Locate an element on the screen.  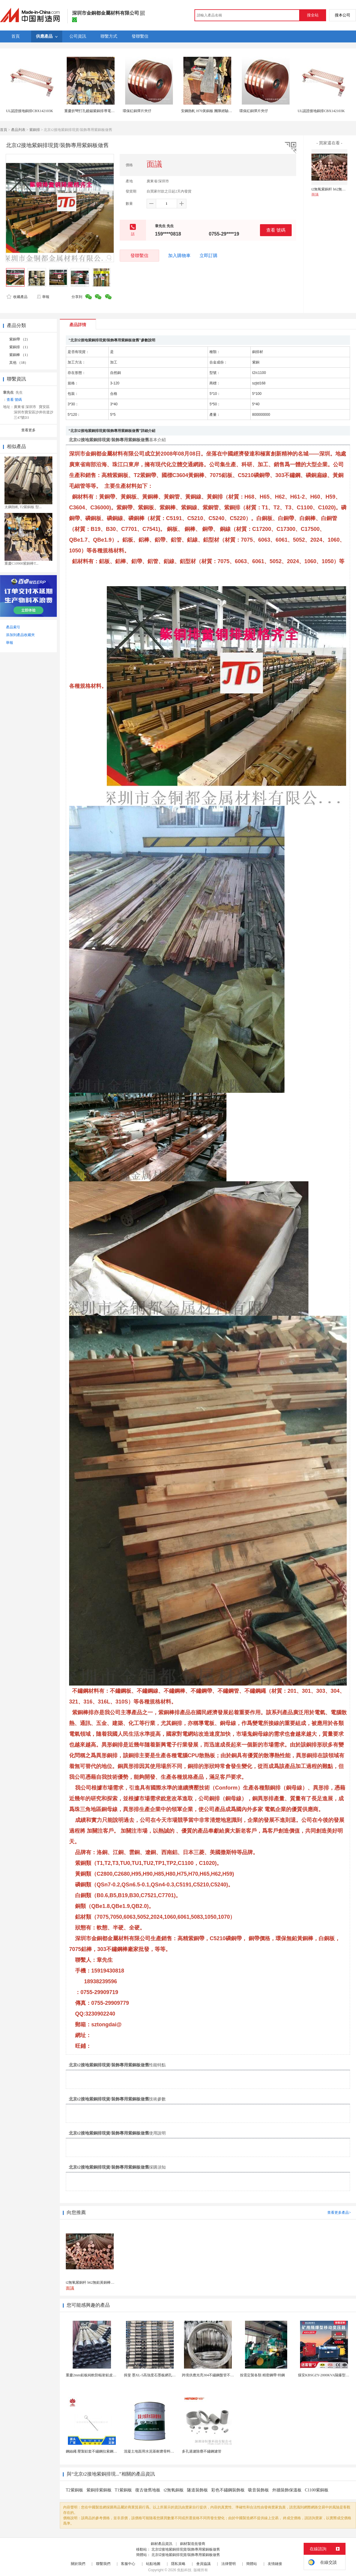
客服中心 is located at coordinates (128, 2564).